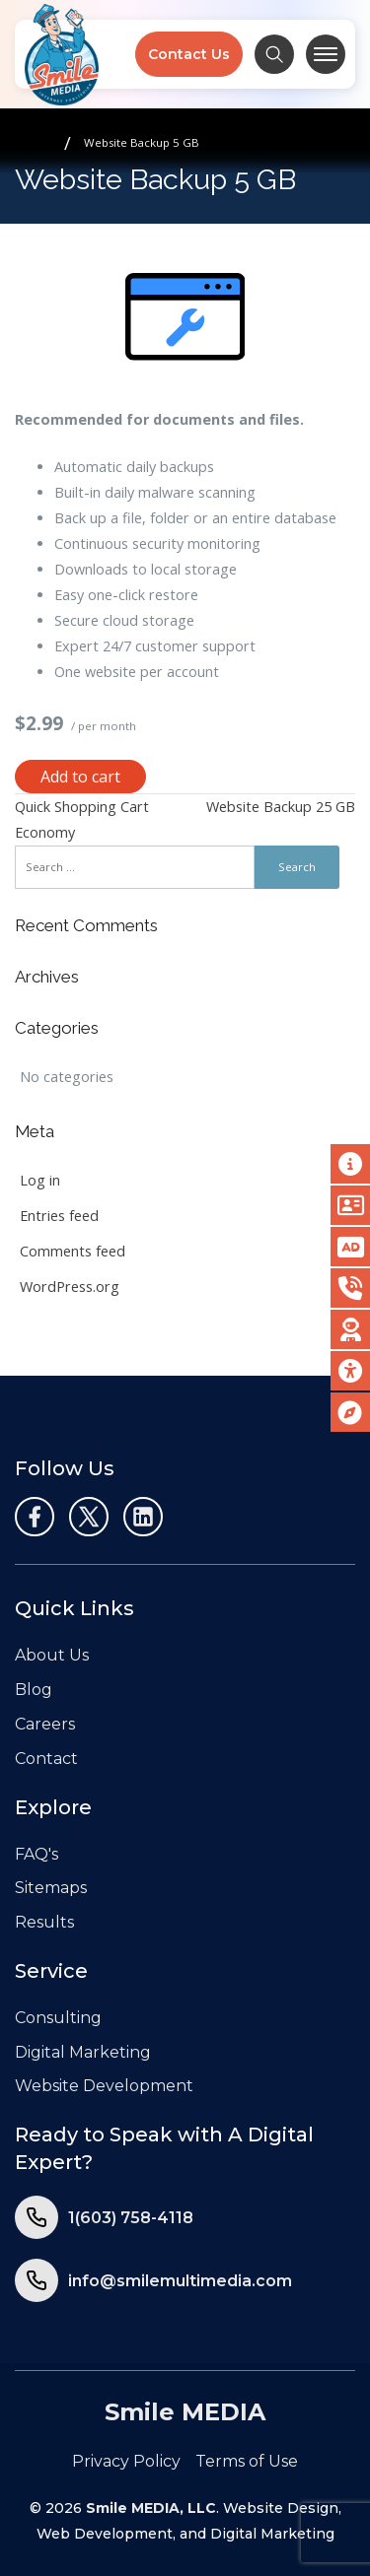 Image resolution: width=370 pixels, height=2576 pixels. Describe the element at coordinates (189, 54) in the screenshot. I see `Contact Us` at that location.